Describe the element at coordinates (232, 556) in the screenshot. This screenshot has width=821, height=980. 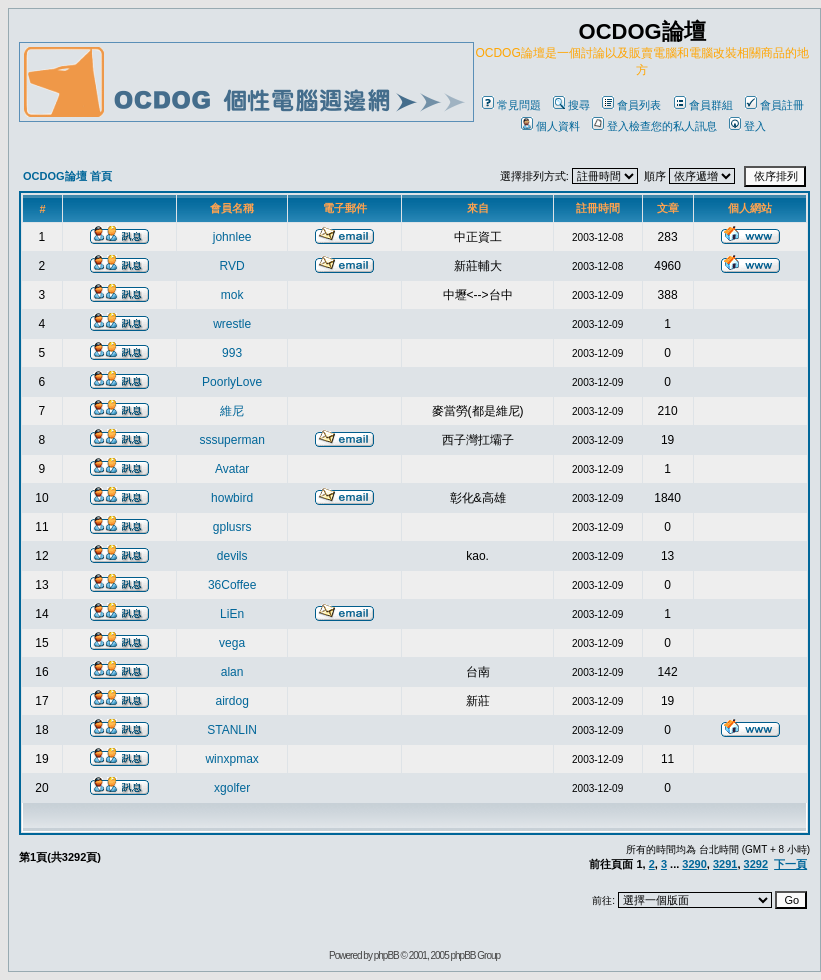
I see `devils` at that location.